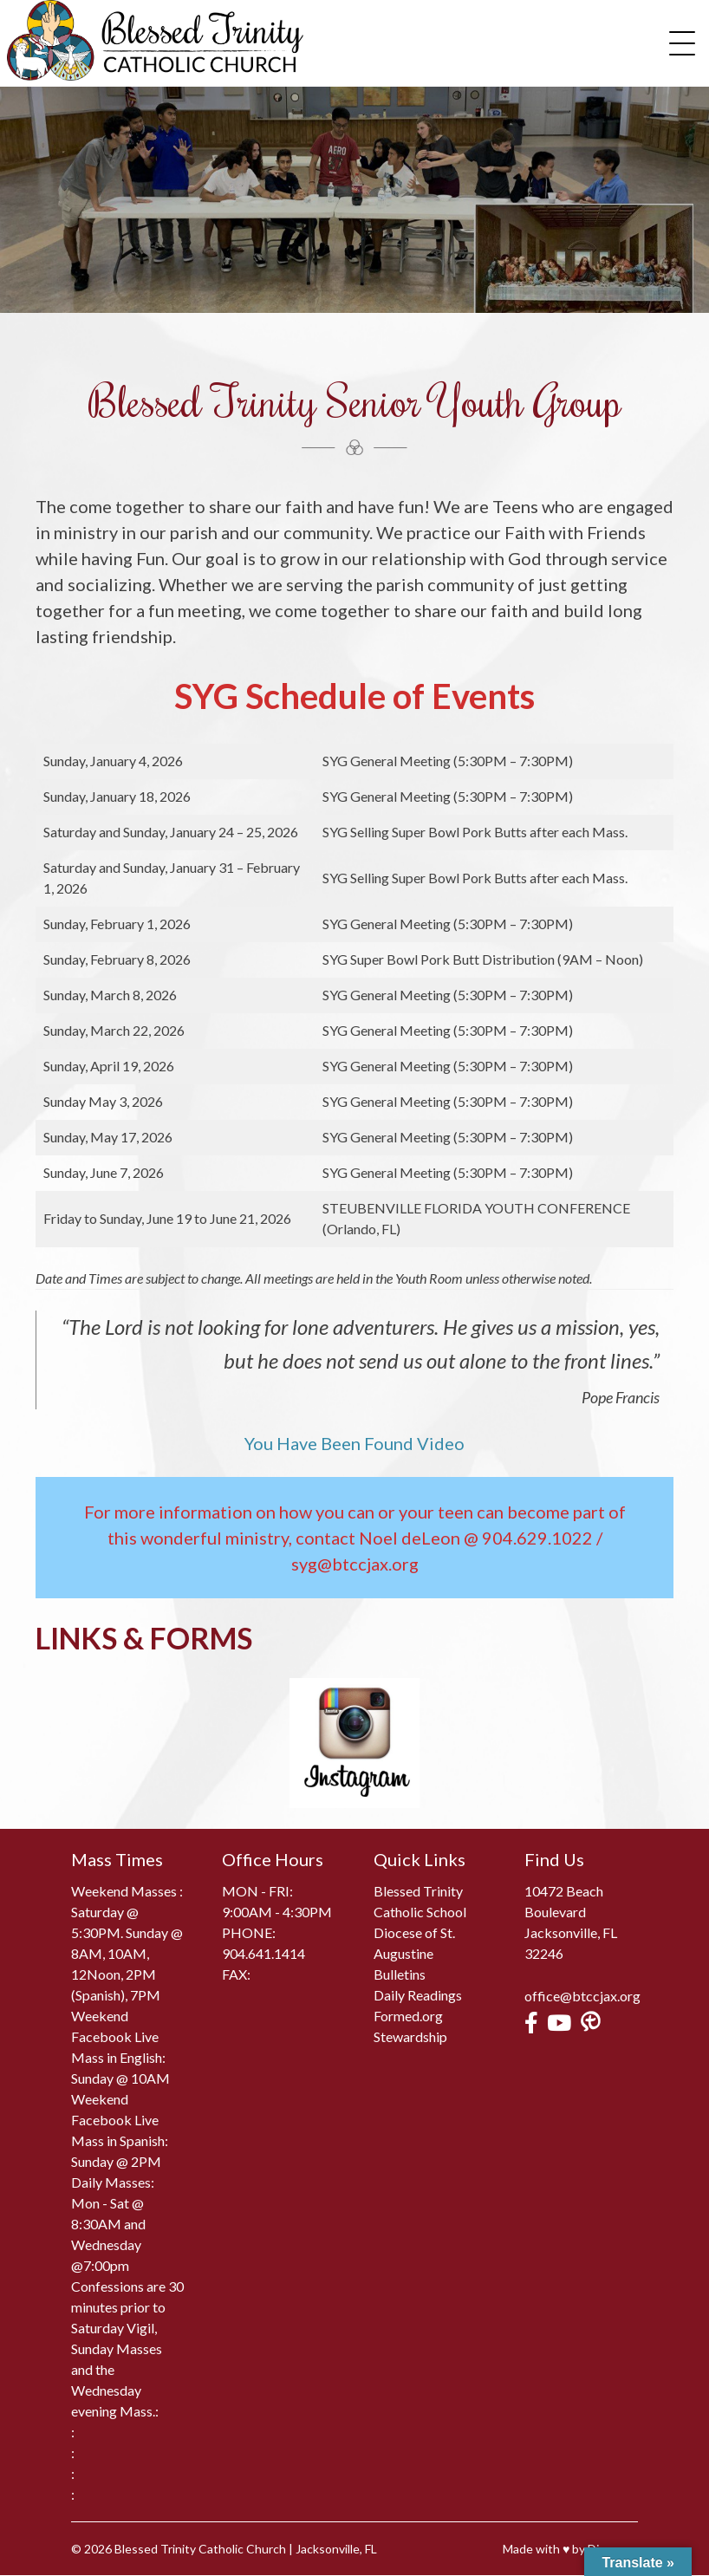  I want to click on Diocese of St. Augustine, so click(414, 1942).